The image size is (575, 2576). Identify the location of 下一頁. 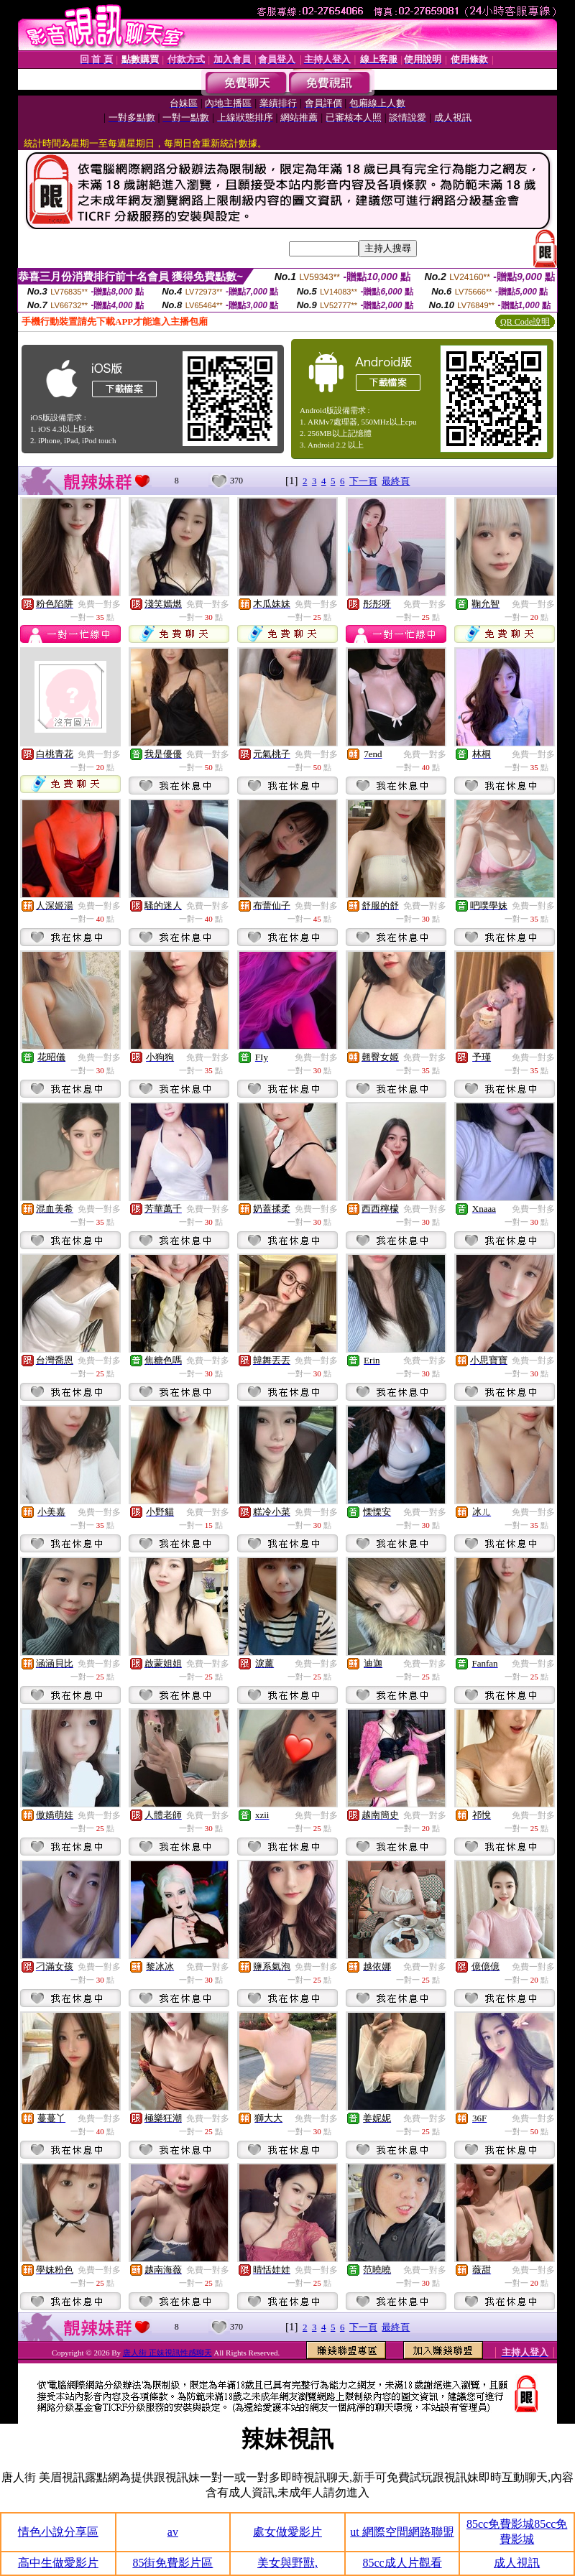
(363, 481).